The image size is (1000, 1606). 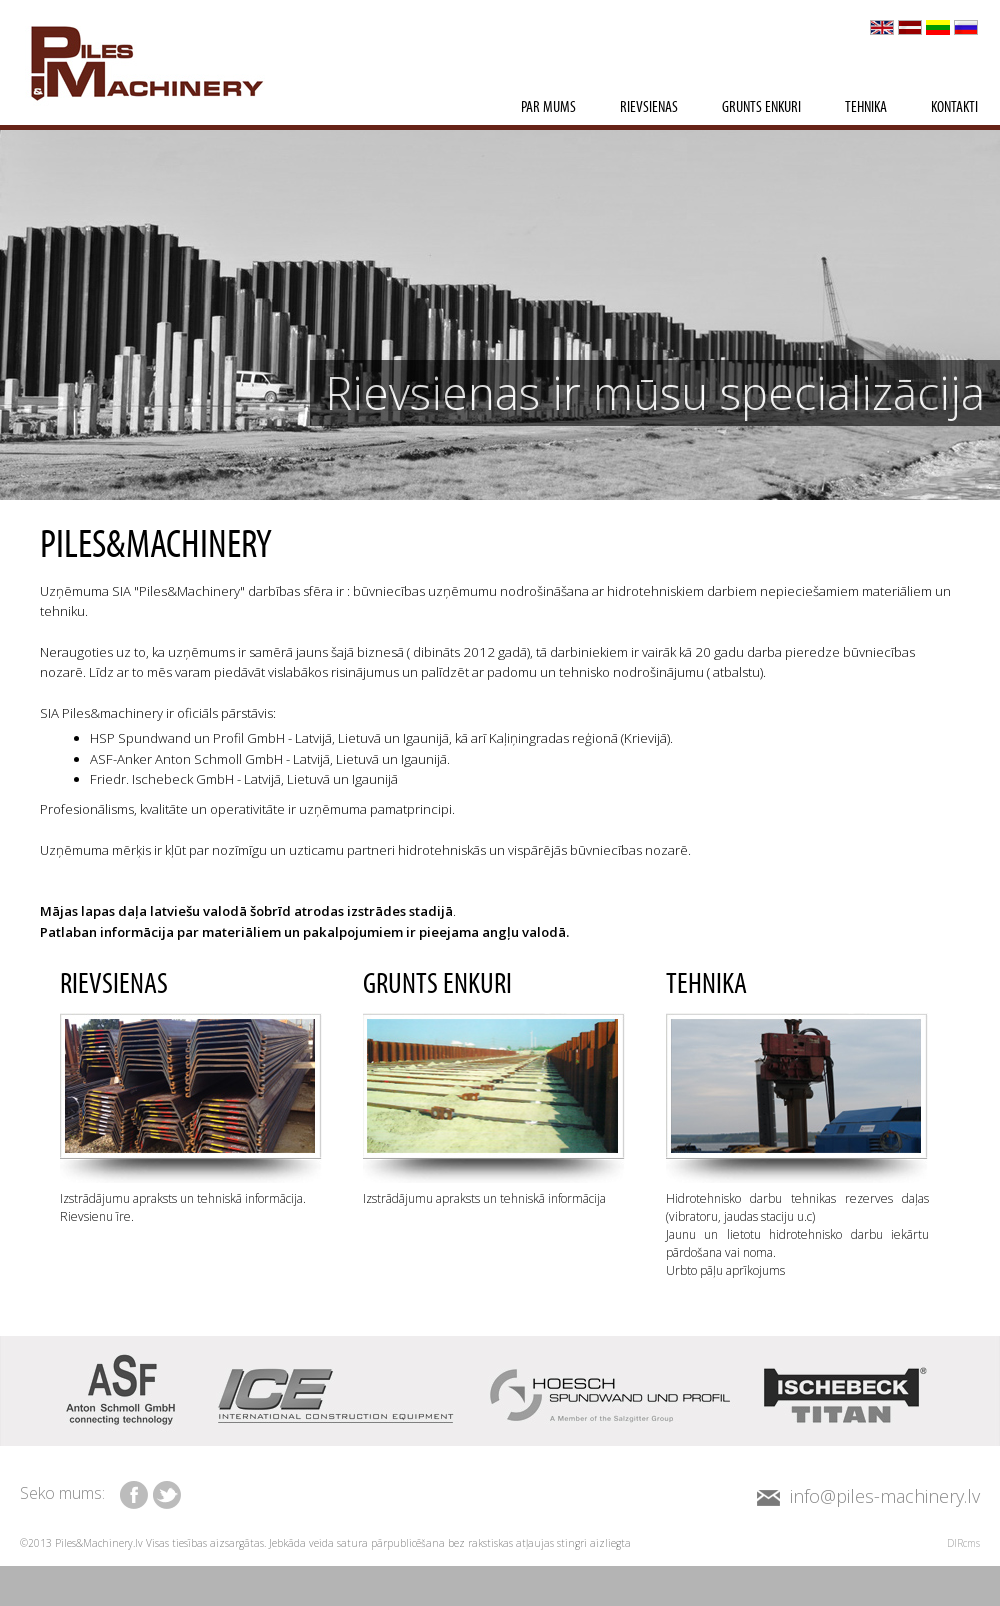 I want to click on Par mums, so click(x=548, y=107).